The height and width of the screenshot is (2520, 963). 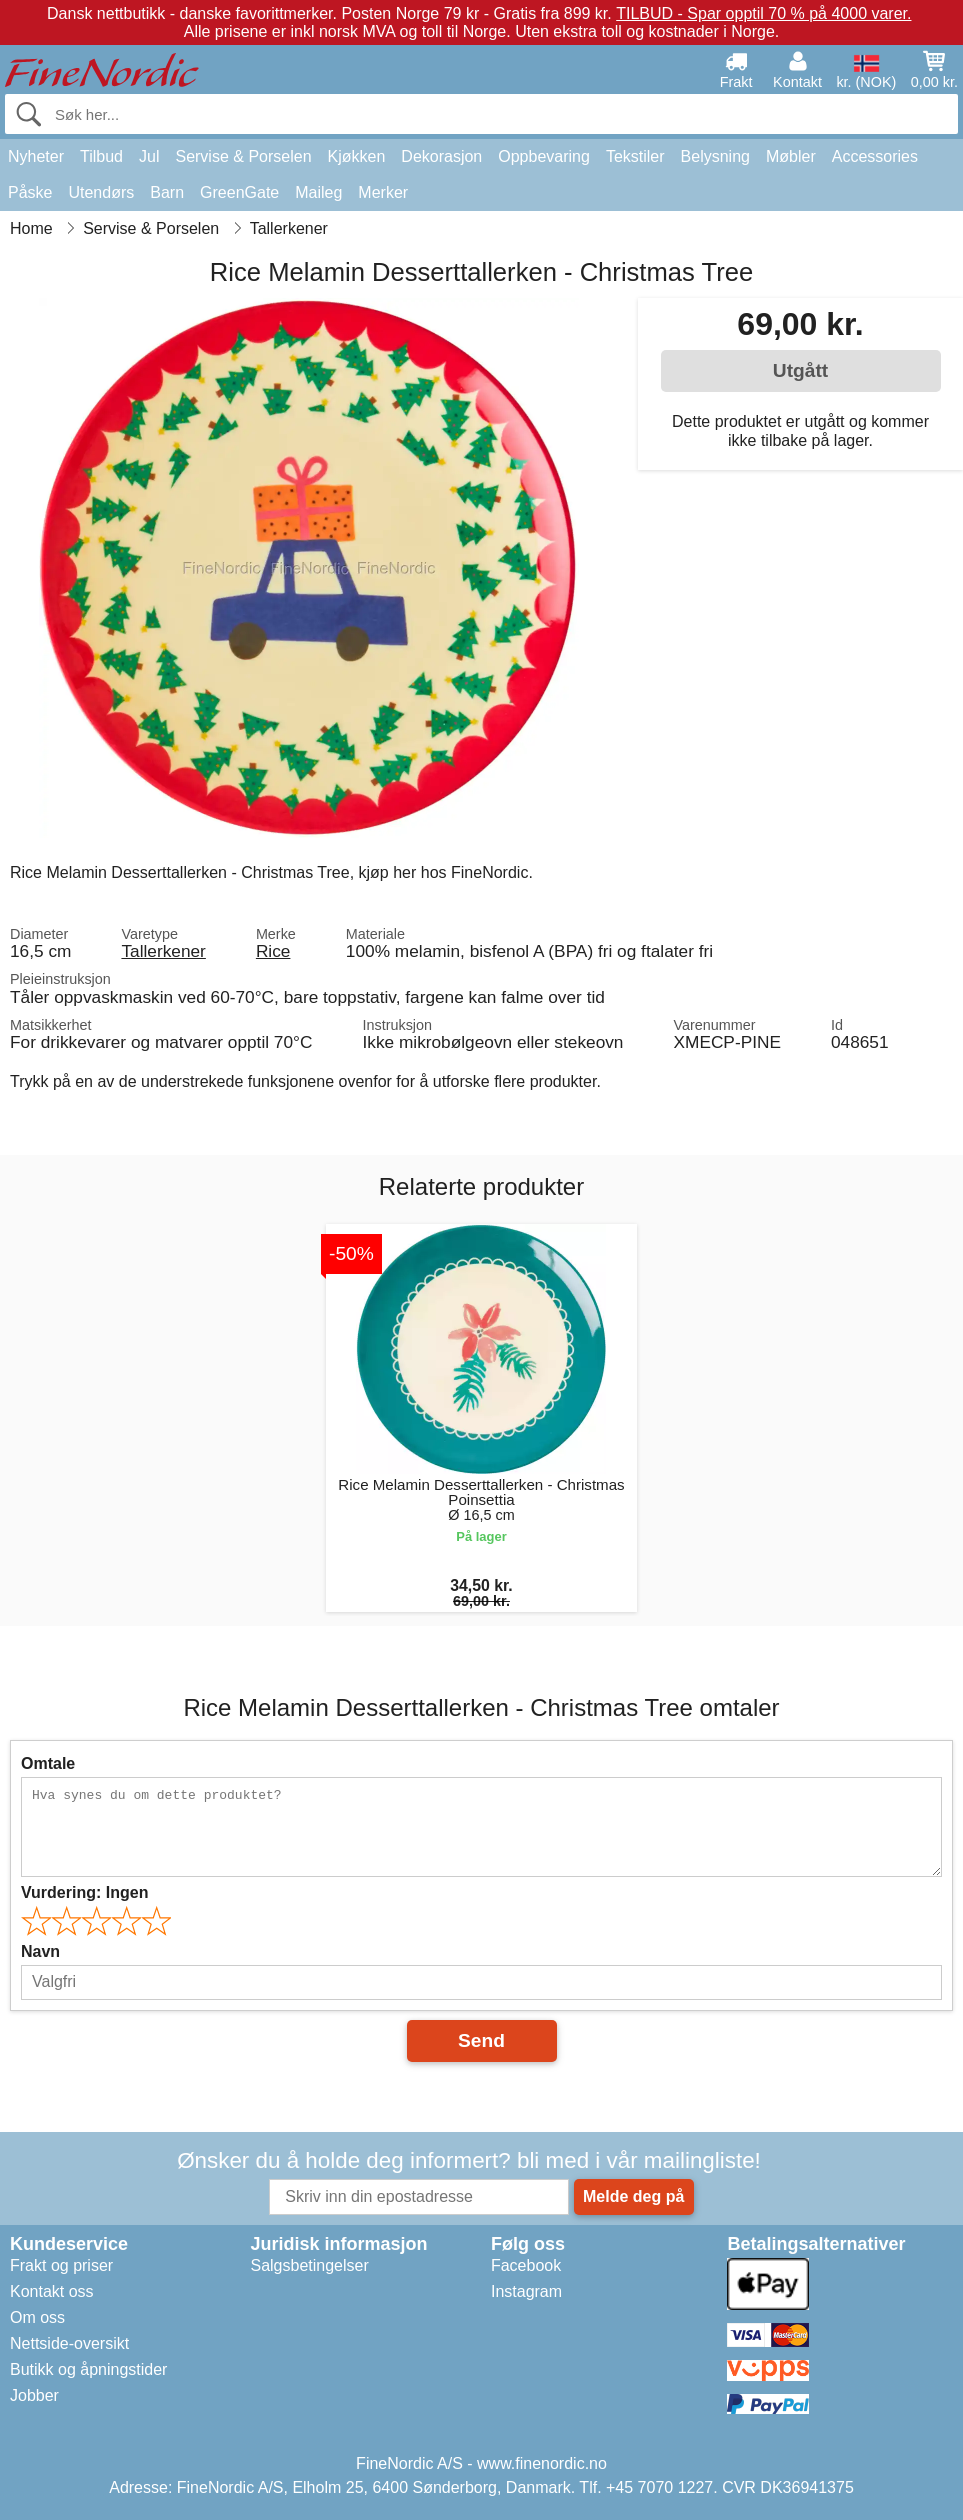 What do you see at coordinates (37, 2317) in the screenshot?
I see `Om oss` at bounding box center [37, 2317].